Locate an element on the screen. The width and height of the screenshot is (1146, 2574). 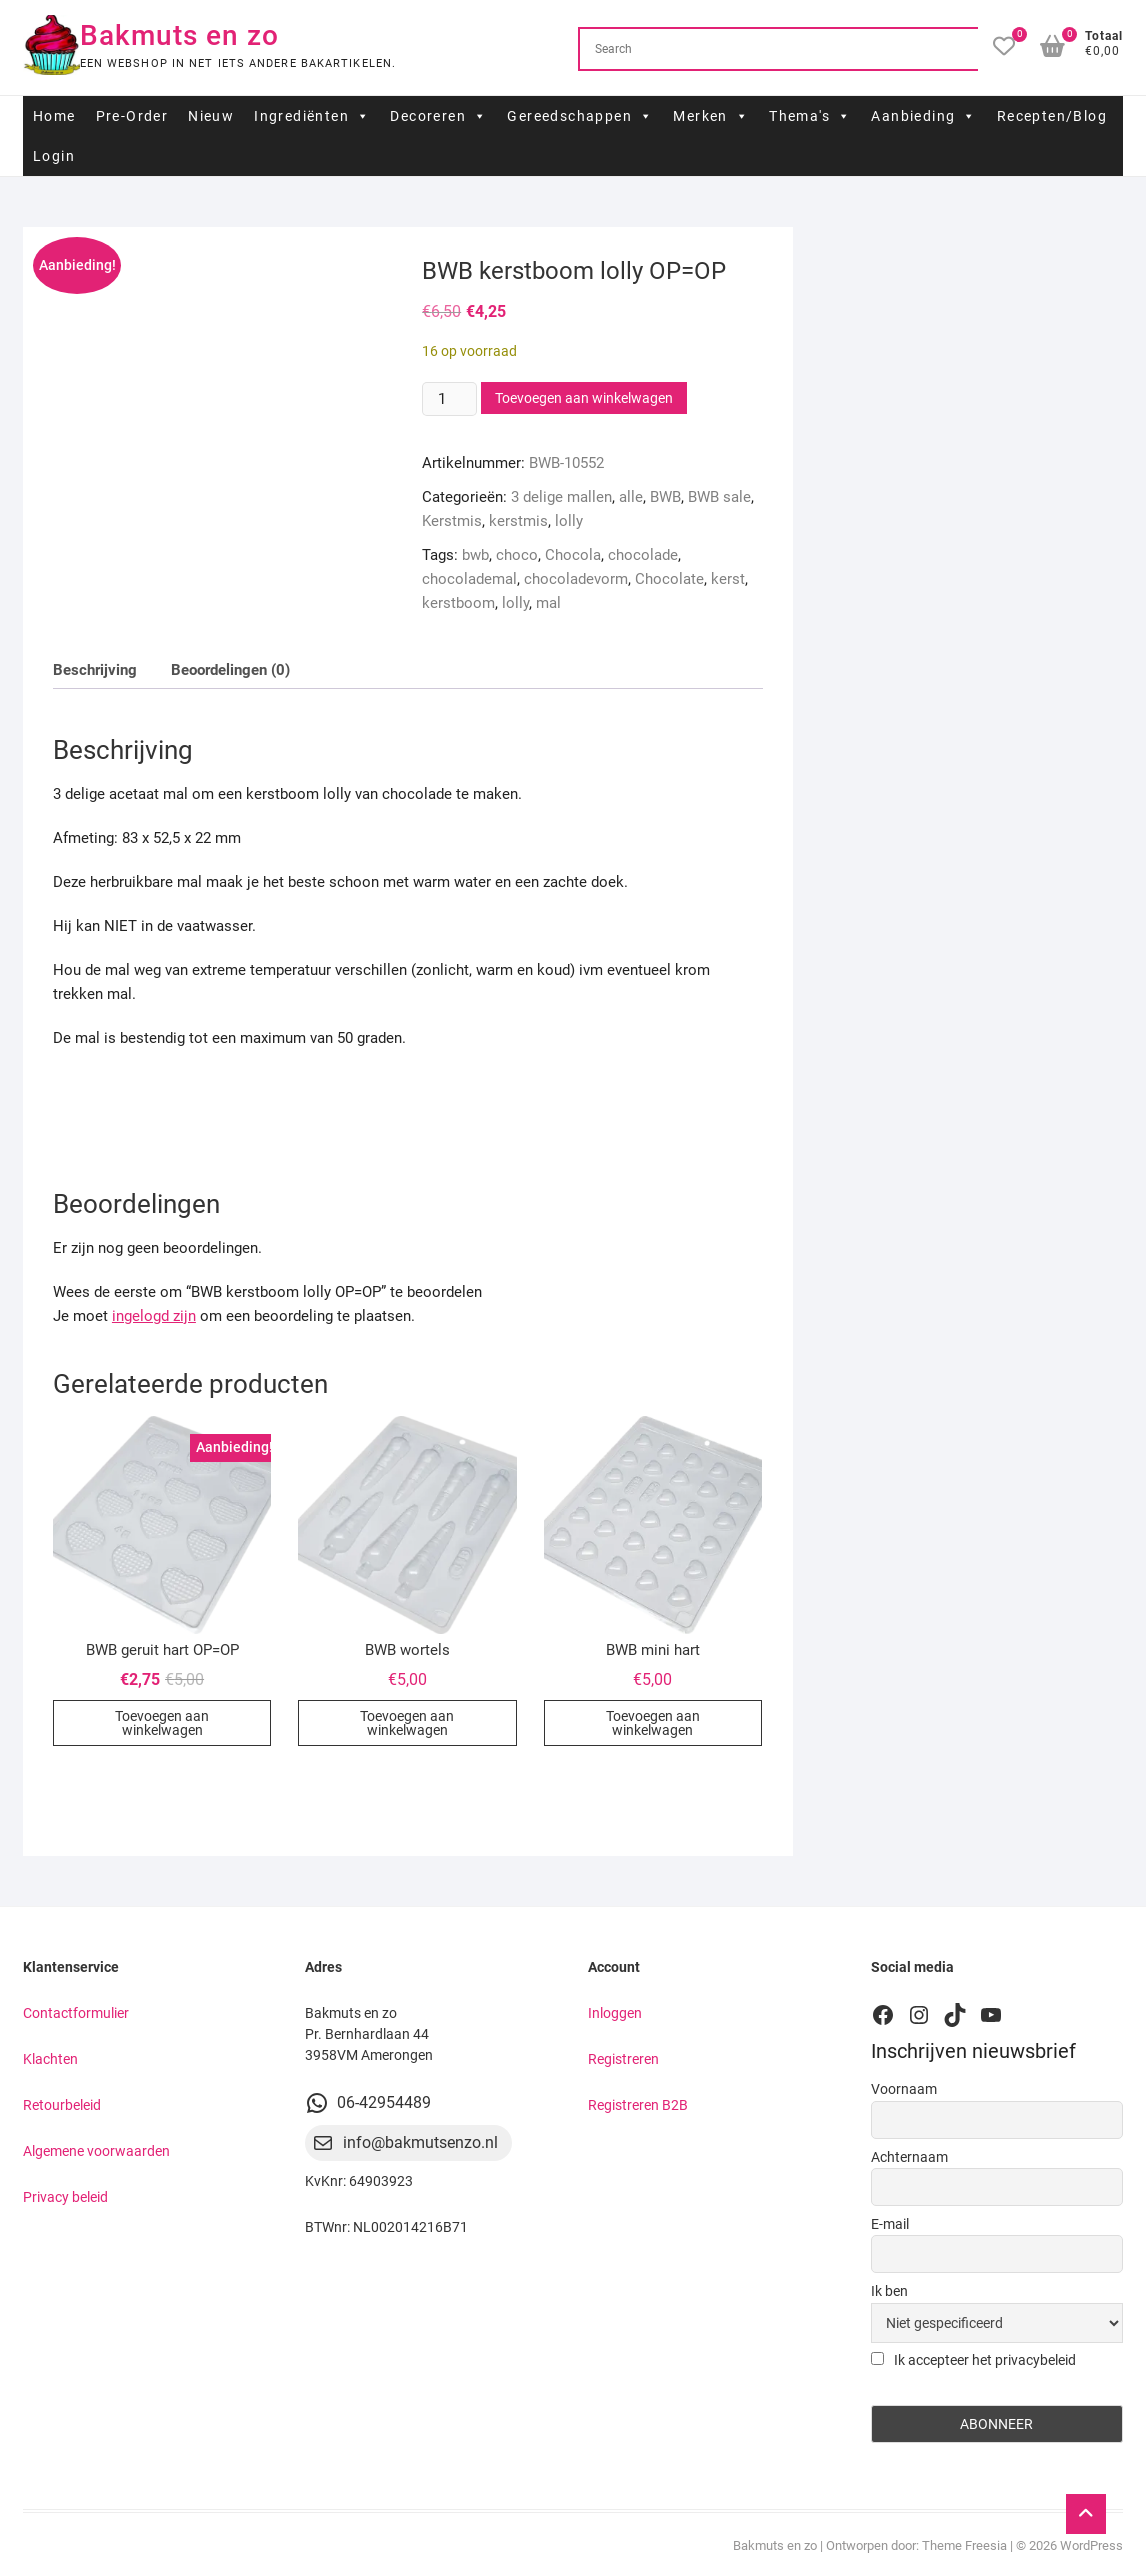
Bakmuts en zo is located at coordinates (179, 35).